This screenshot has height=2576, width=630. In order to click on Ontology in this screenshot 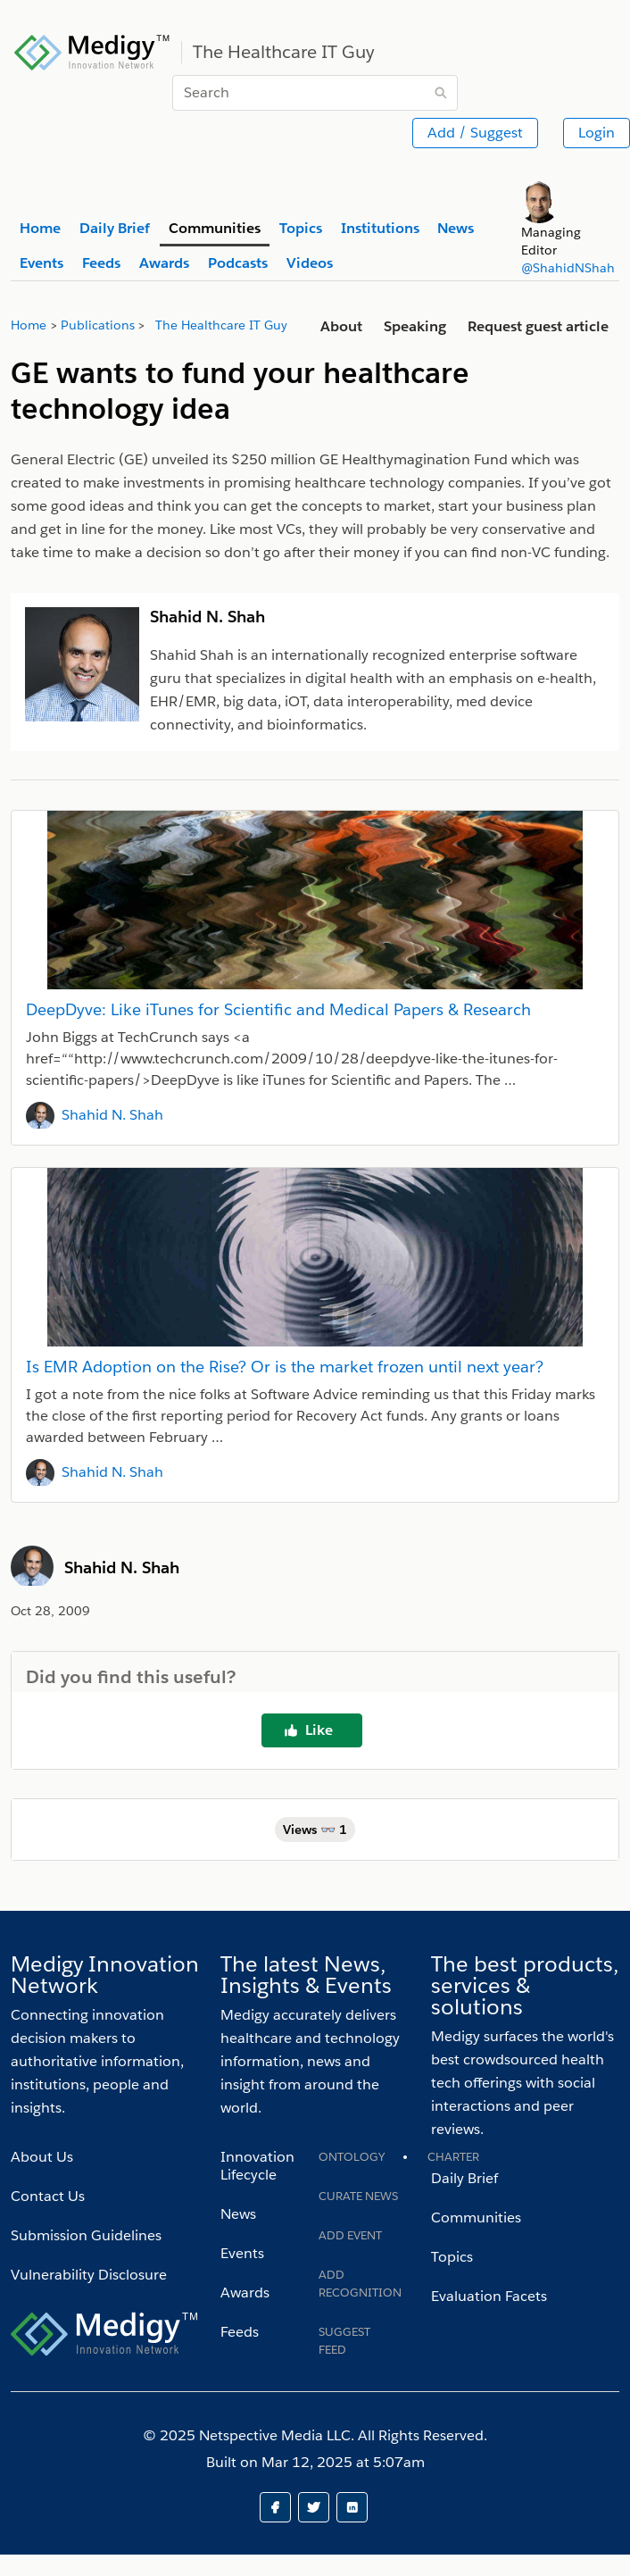, I will do `click(352, 2156)`.